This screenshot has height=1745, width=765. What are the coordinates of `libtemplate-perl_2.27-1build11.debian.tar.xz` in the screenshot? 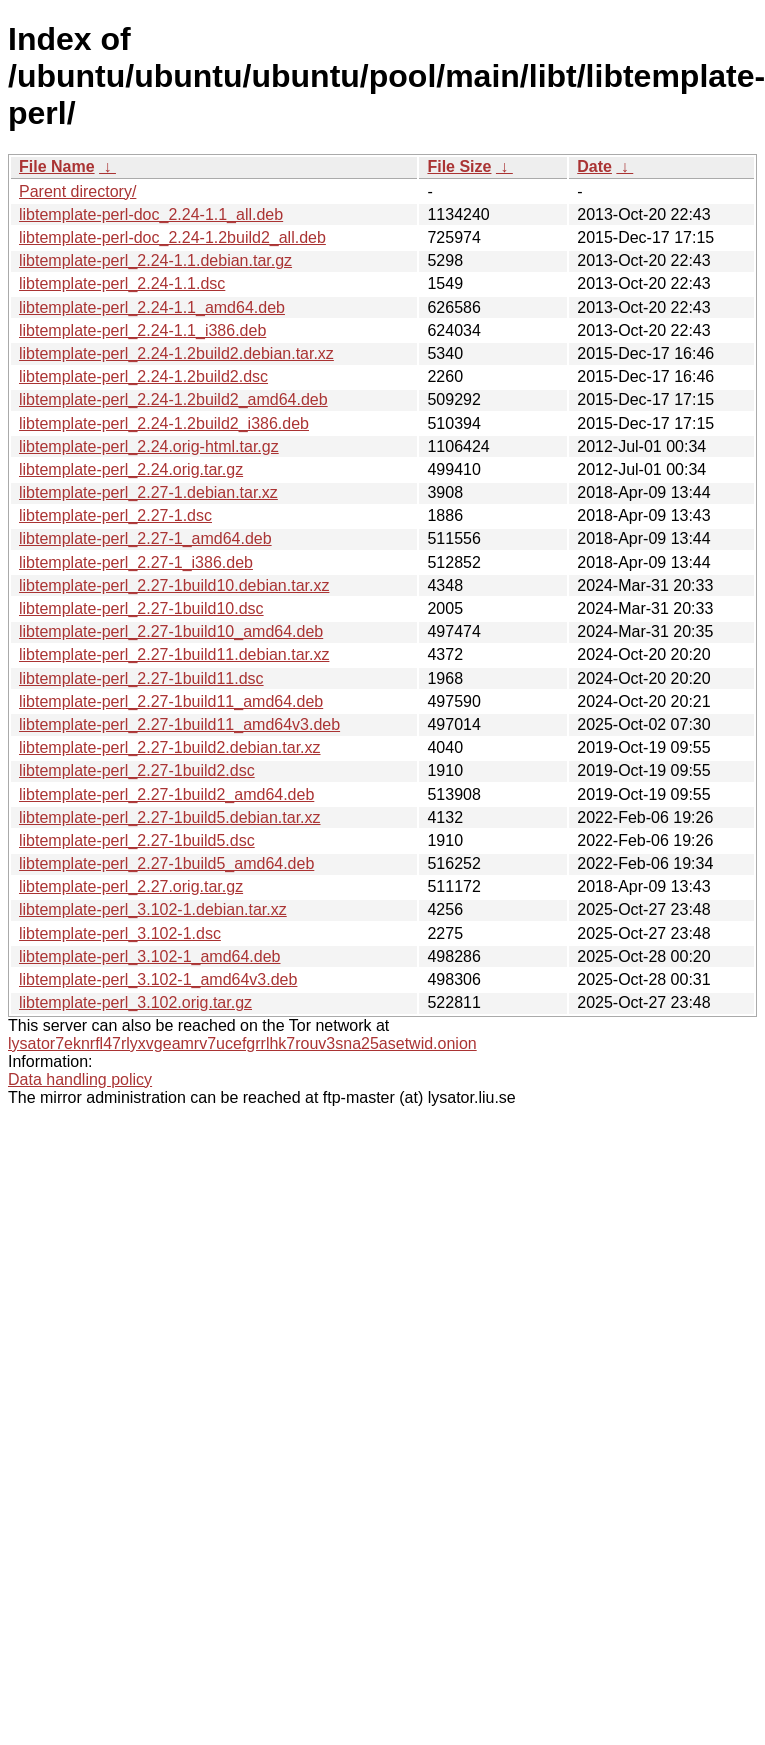 It's located at (174, 654).